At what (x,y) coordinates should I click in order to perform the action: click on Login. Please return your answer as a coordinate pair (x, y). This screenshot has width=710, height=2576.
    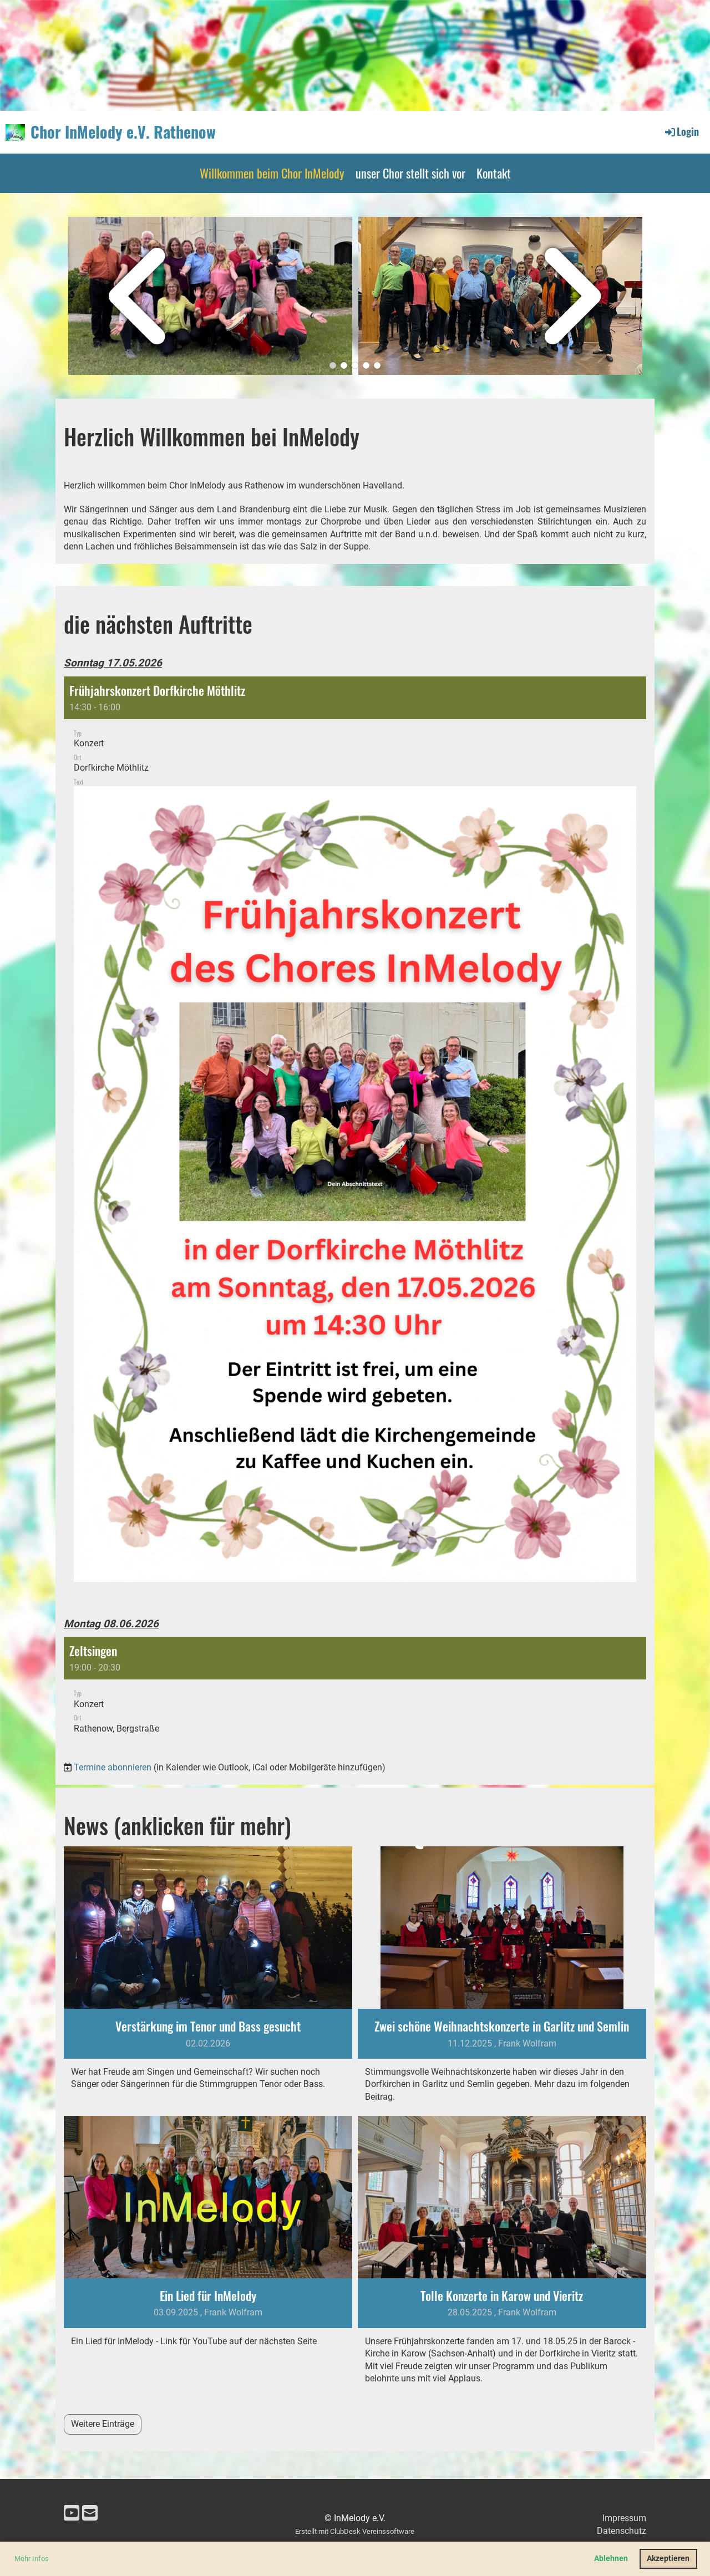
    Looking at the image, I should click on (681, 131).